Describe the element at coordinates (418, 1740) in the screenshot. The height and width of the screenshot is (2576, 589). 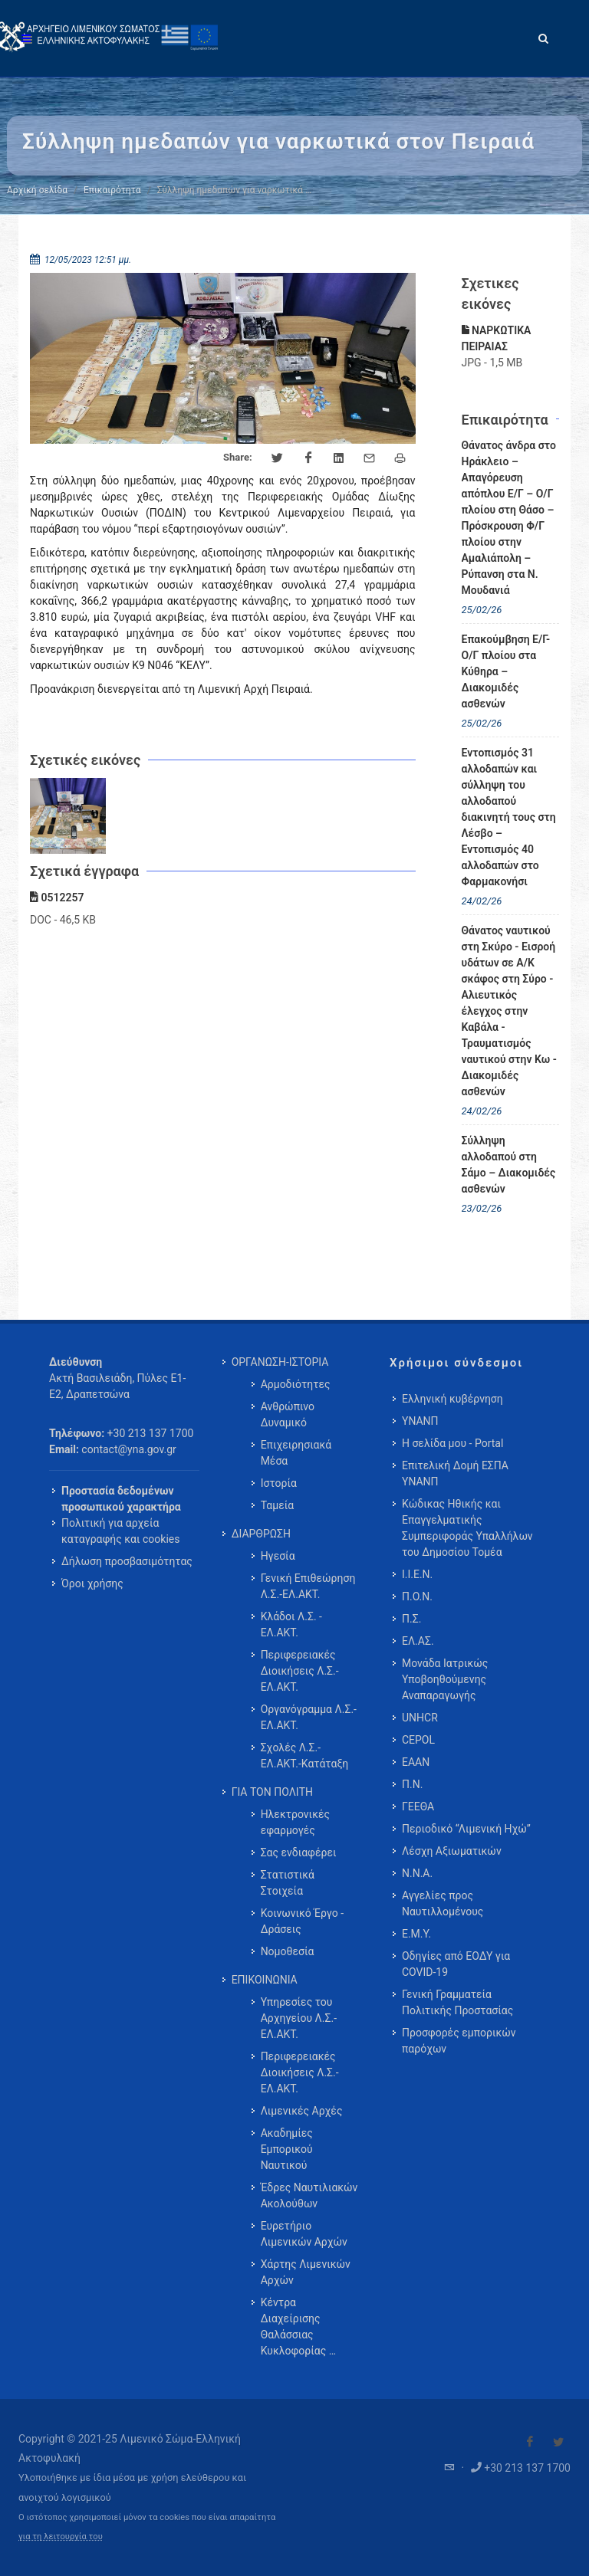
I see `CEPOL` at that location.